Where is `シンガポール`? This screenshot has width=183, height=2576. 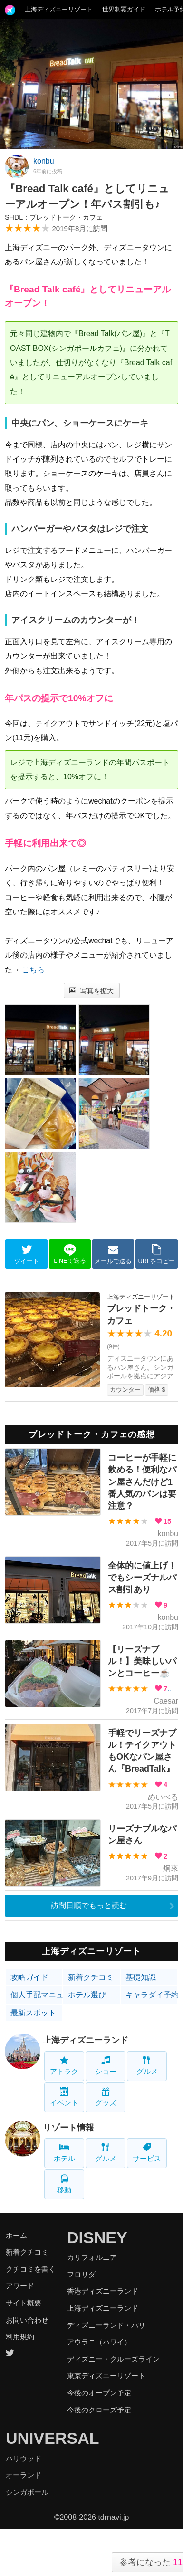 シンガポール is located at coordinates (27, 2492).